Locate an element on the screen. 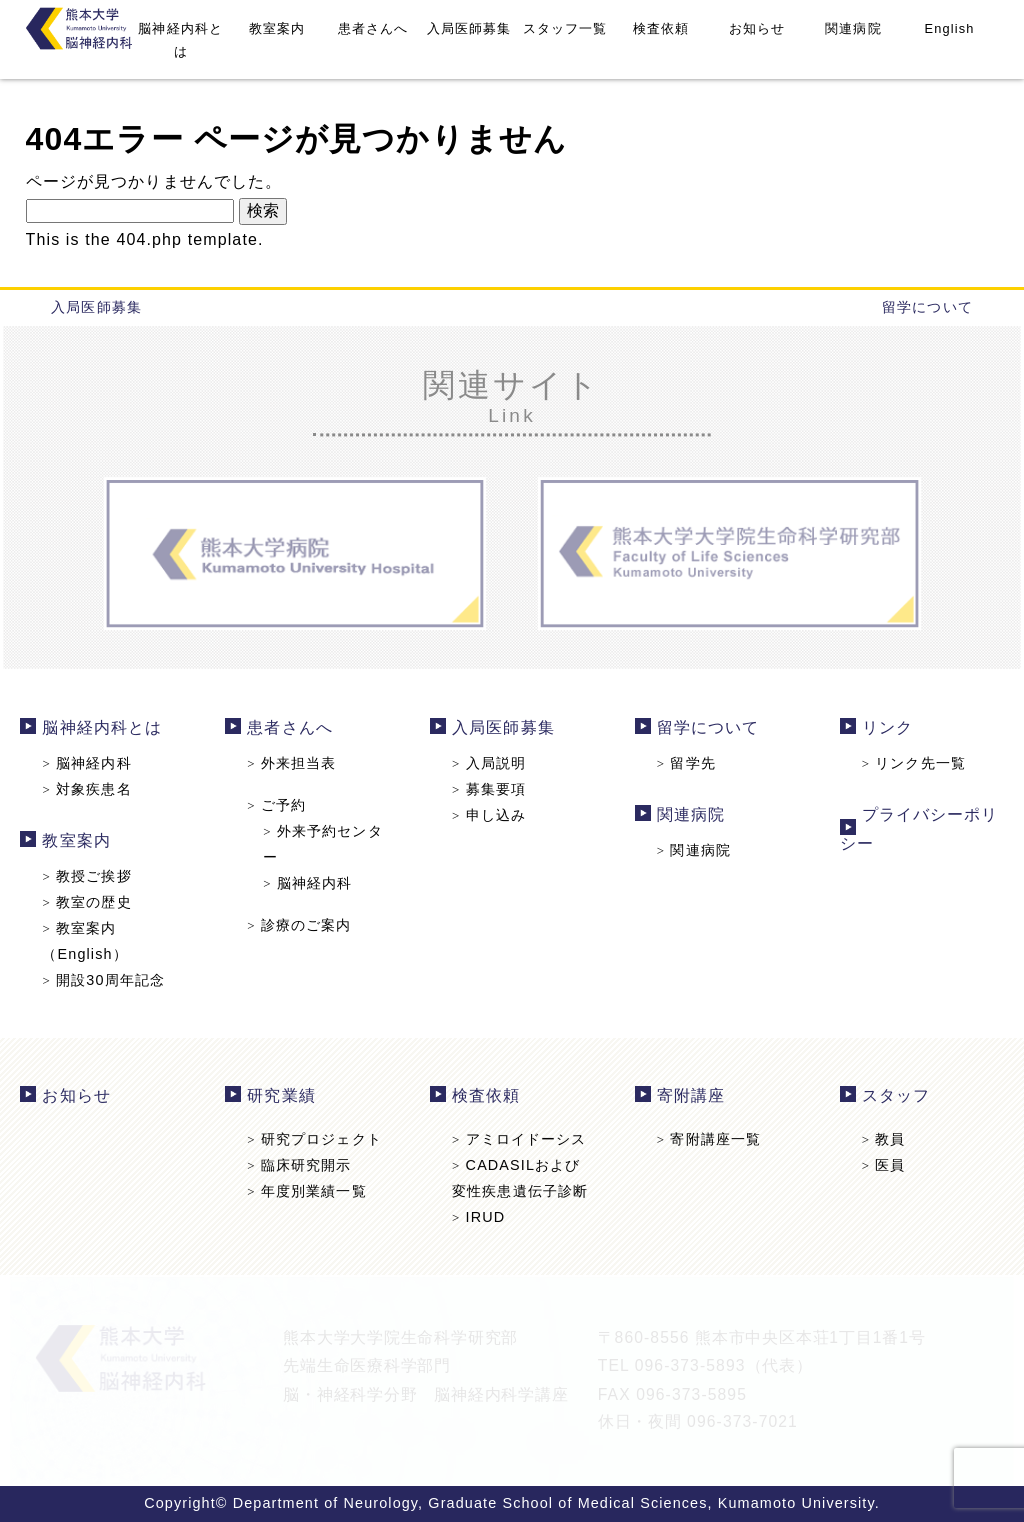 The width and height of the screenshot is (1024, 1522). 外来予約センター is located at coordinates (325, 843).